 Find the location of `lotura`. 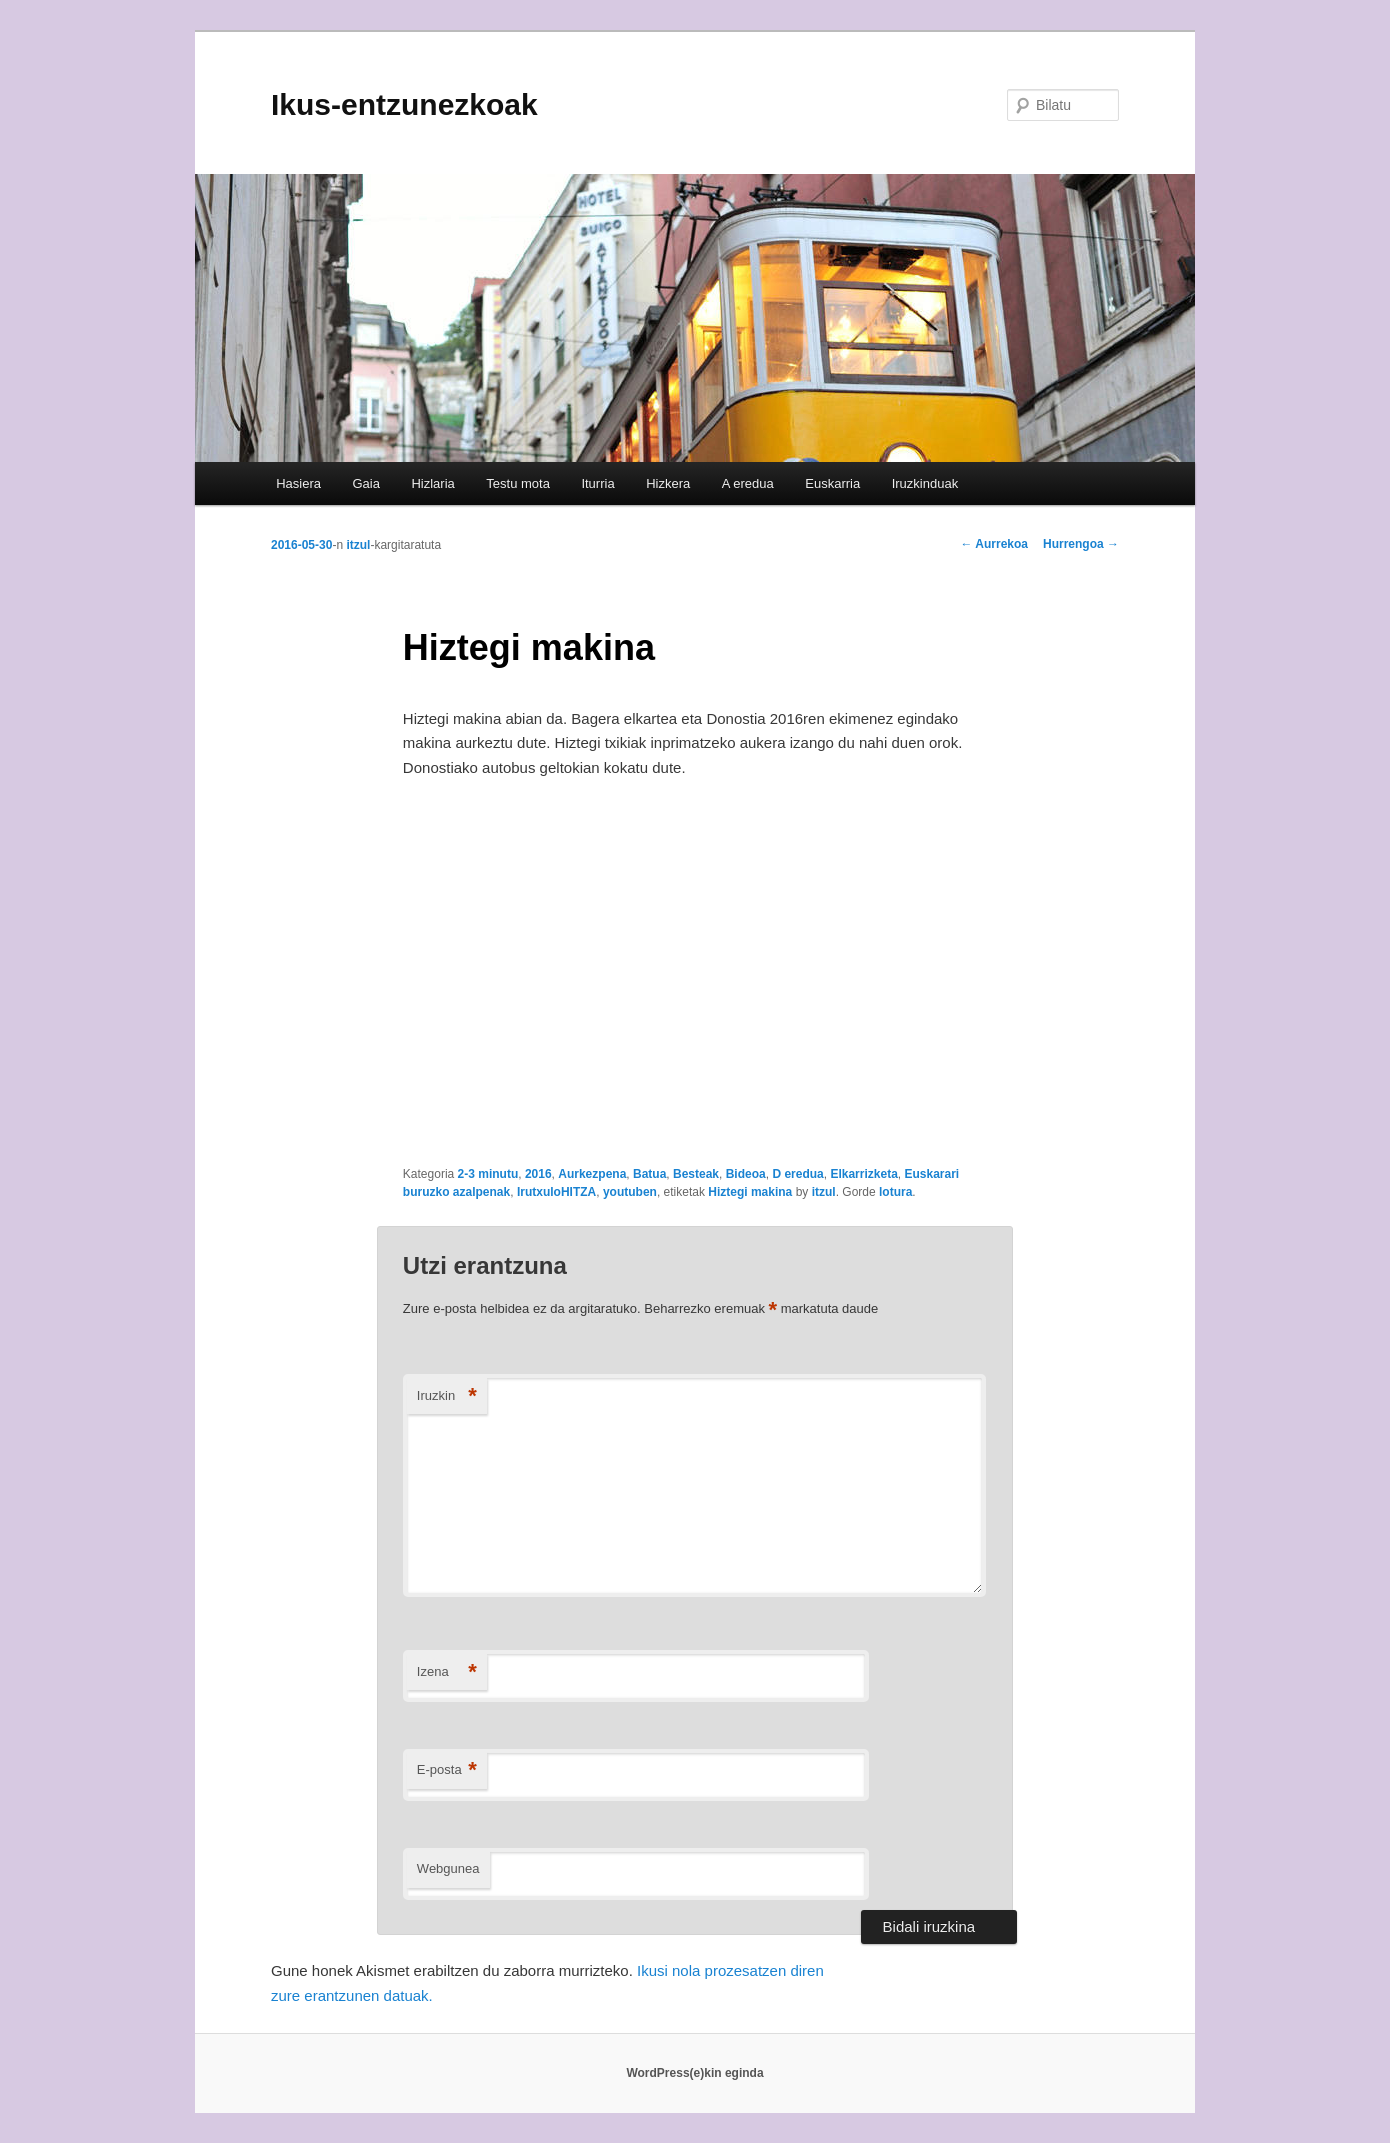

lotura is located at coordinates (895, 1192).